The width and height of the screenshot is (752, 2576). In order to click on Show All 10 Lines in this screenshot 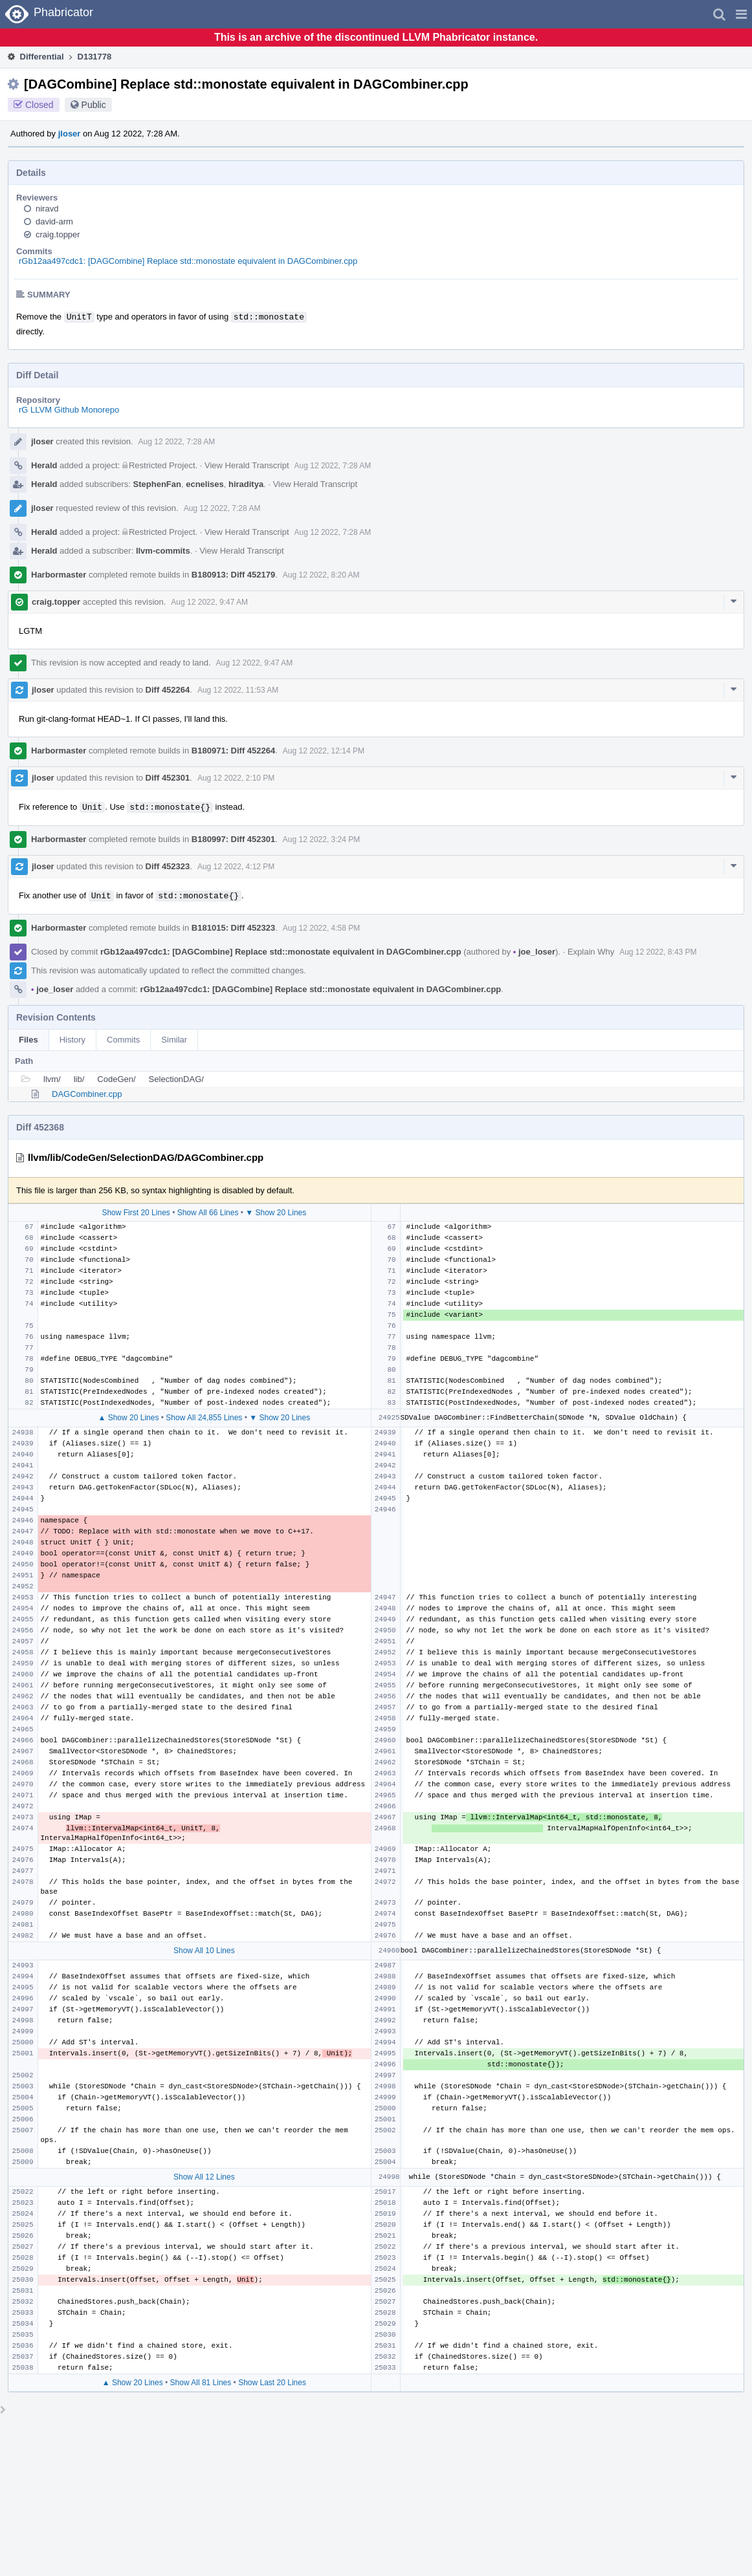, I will do `click(204, 1950)`.